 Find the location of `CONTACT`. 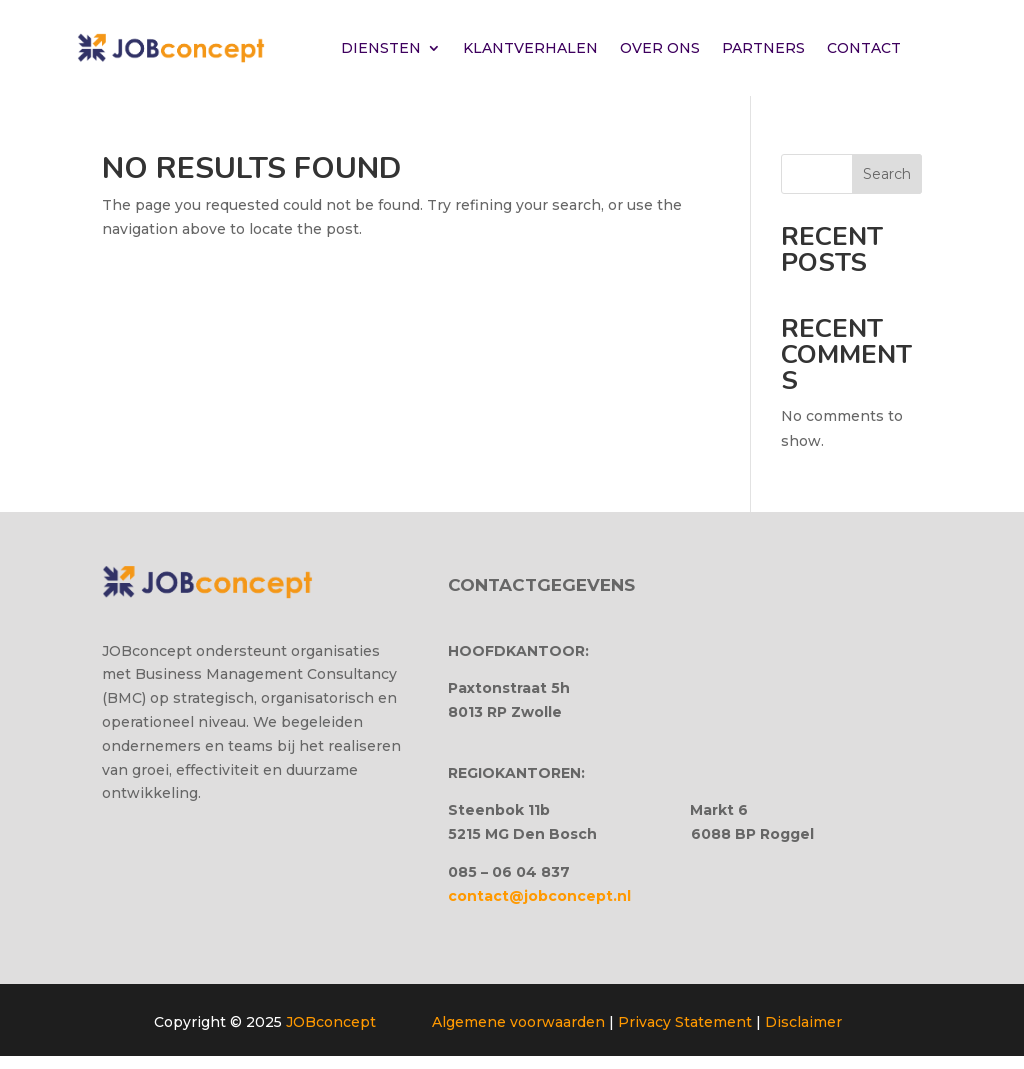

CONTACT is located at coordinates (864, 48).